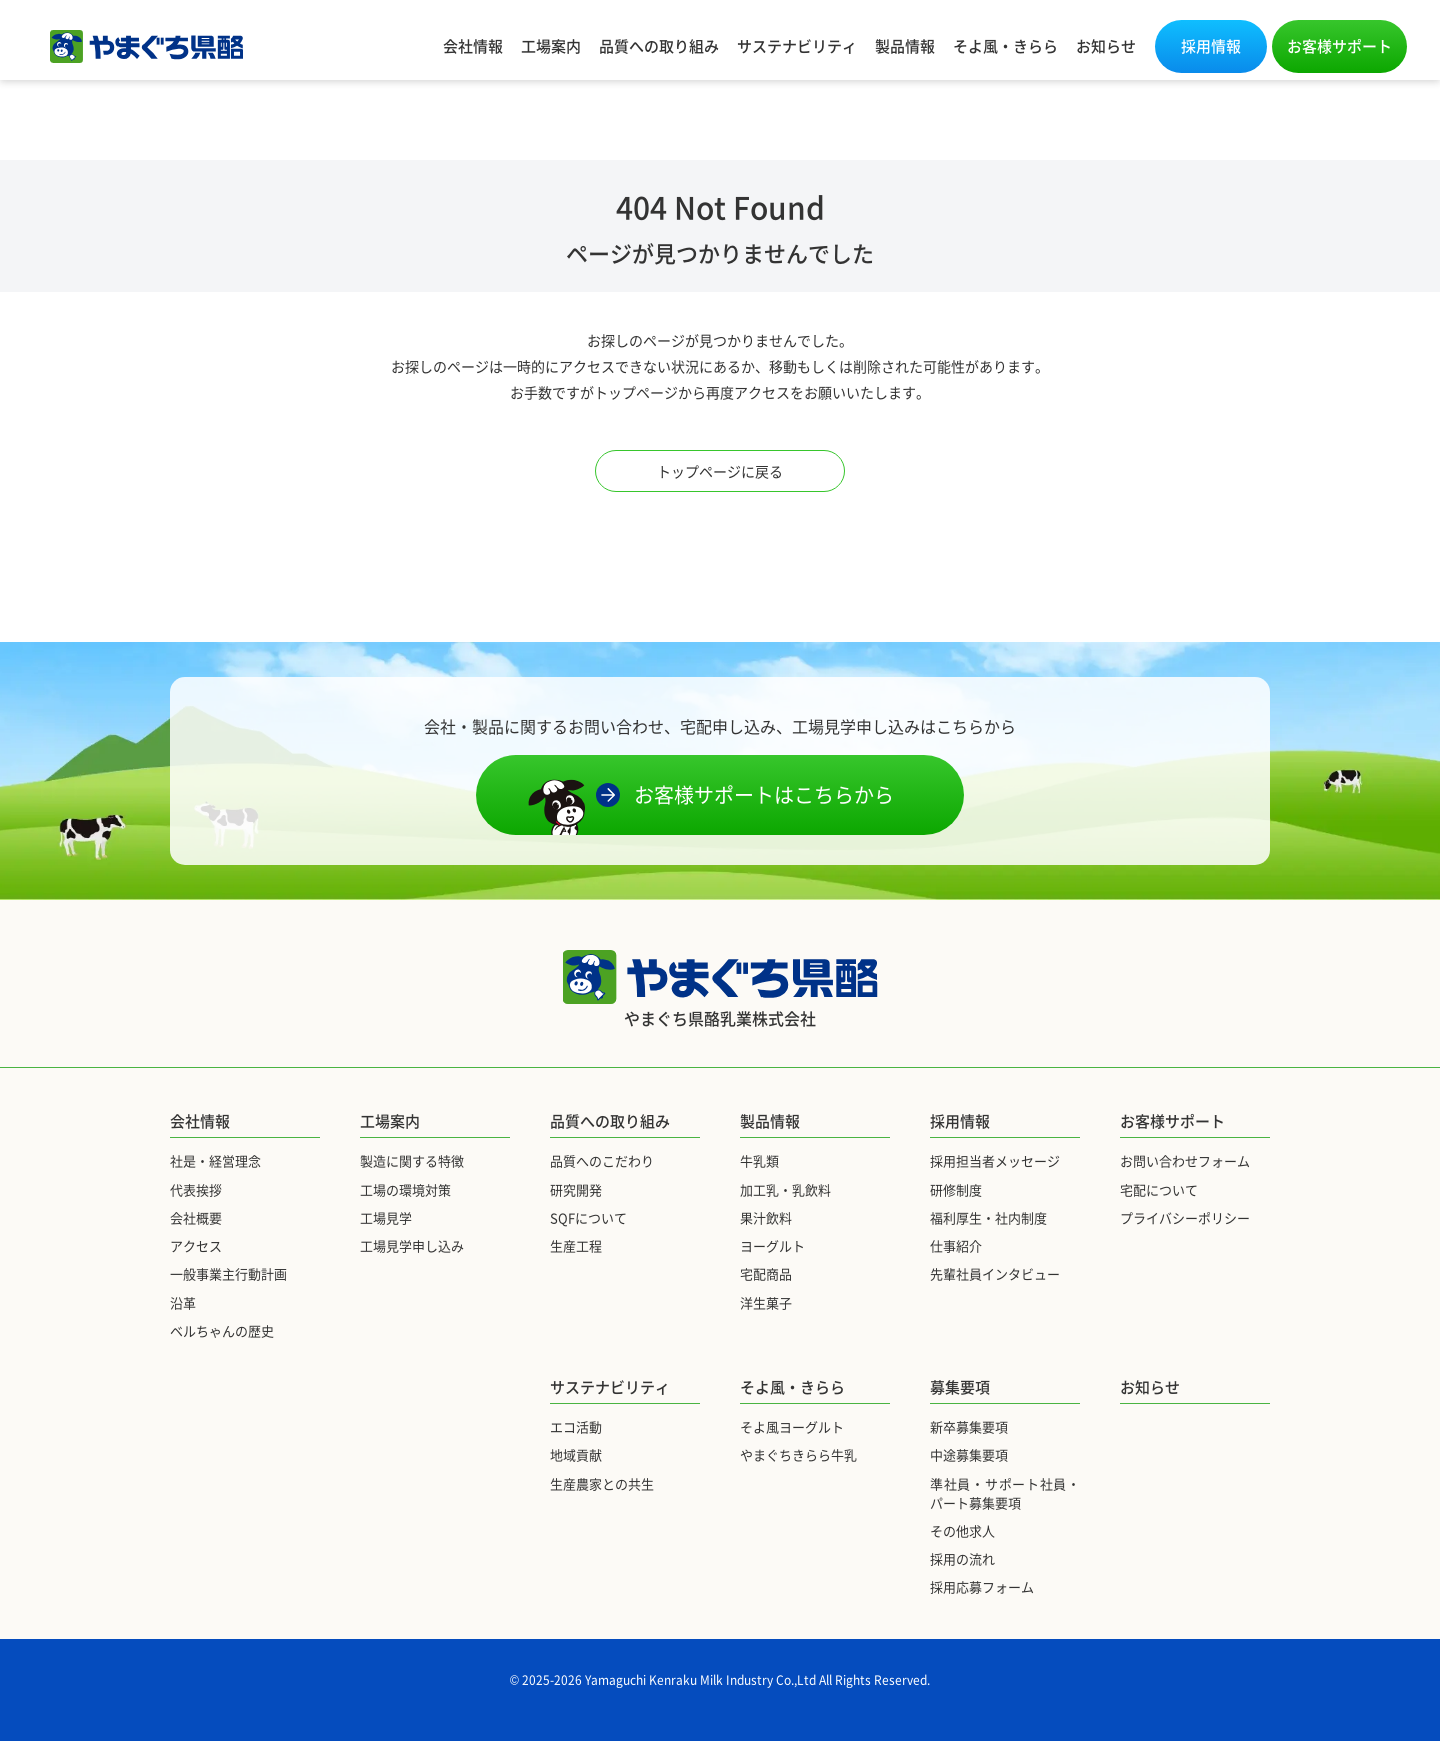 The image size is (1440, 1741). Describe the element at coordinates (576, 1454) in the screenshot. I see `地域貢献` at that location.